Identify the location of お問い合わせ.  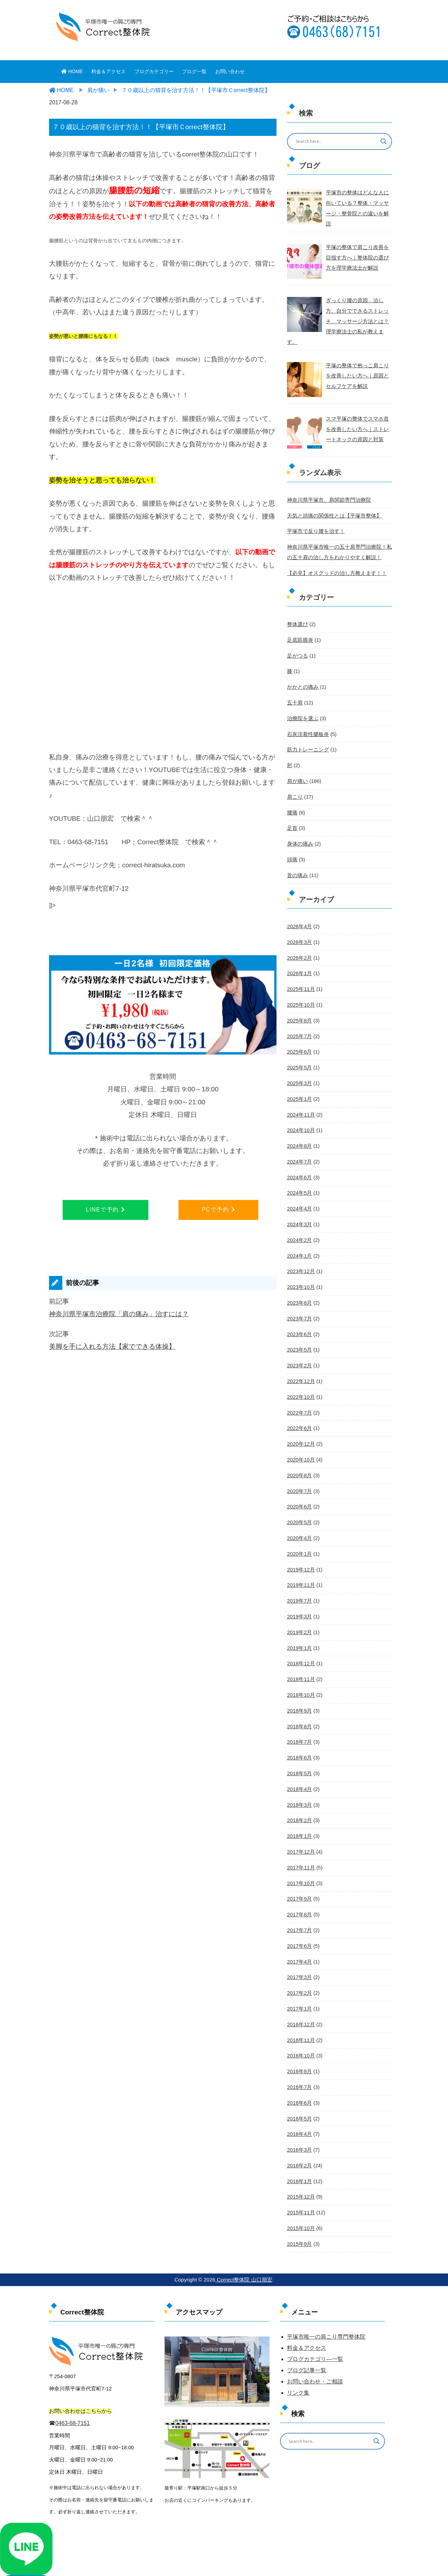
(230, 71).